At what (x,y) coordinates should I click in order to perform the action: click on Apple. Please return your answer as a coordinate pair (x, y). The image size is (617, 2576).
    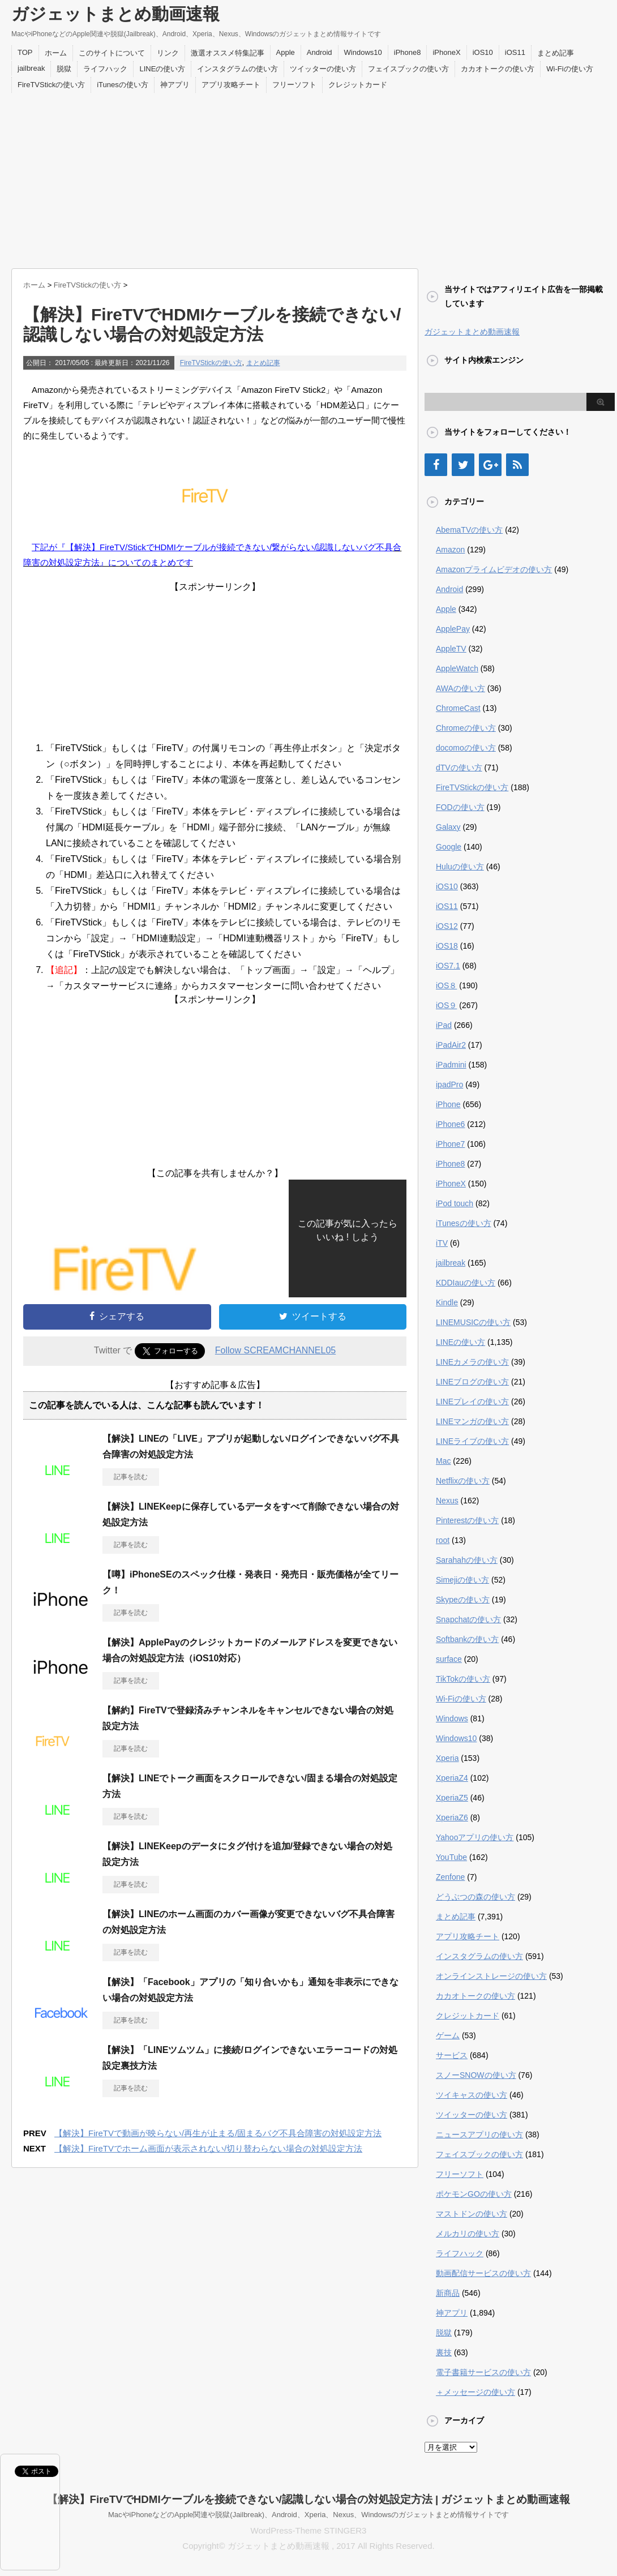
    Looking at the image, I should click on (285, 52).